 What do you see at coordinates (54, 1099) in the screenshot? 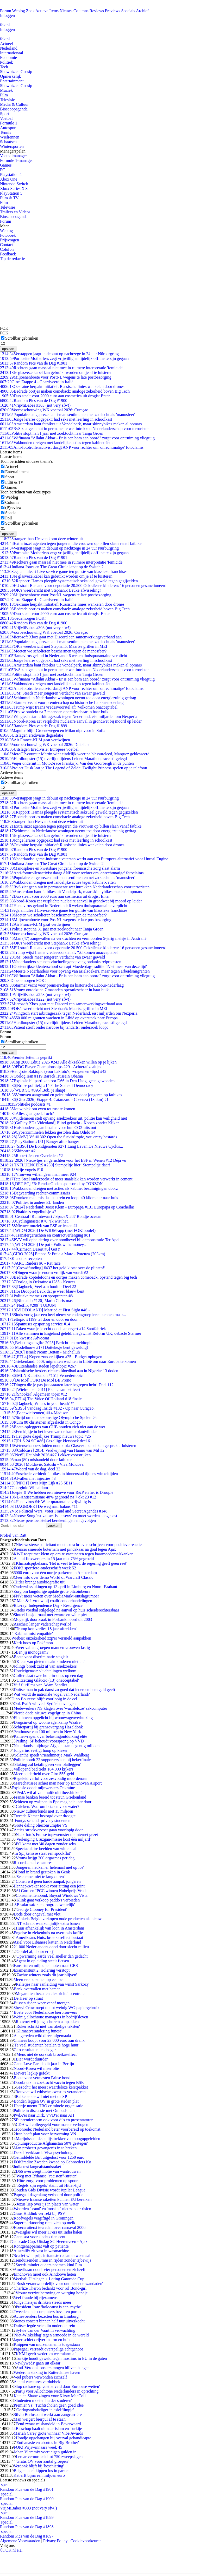
I see `[Giro 2026] Etappe 4: Catanzaro - Cosenza (138km) #1` at bounding box center [54, 1099].